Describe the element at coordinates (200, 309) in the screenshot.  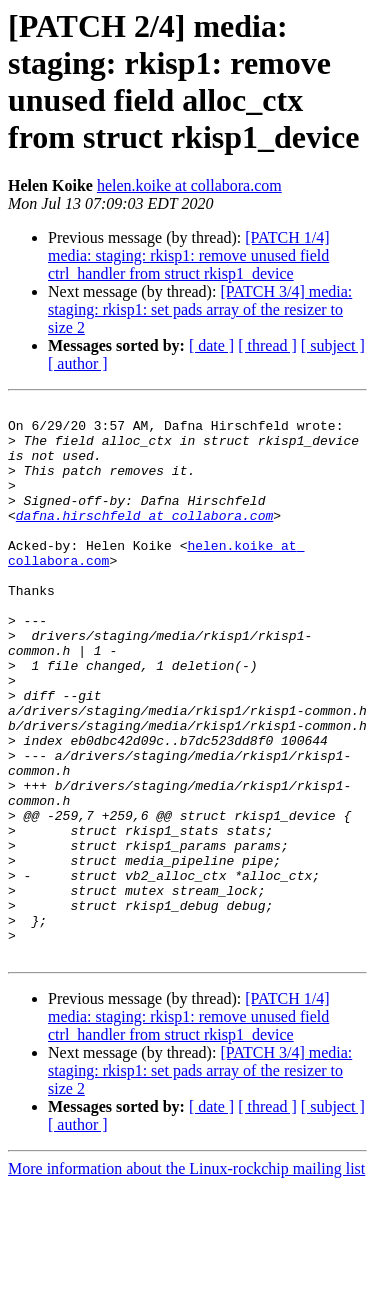
I see `[PATCH 3/4] media: staging: rkisp1: set pads array of the resizer to size 2` at that location.